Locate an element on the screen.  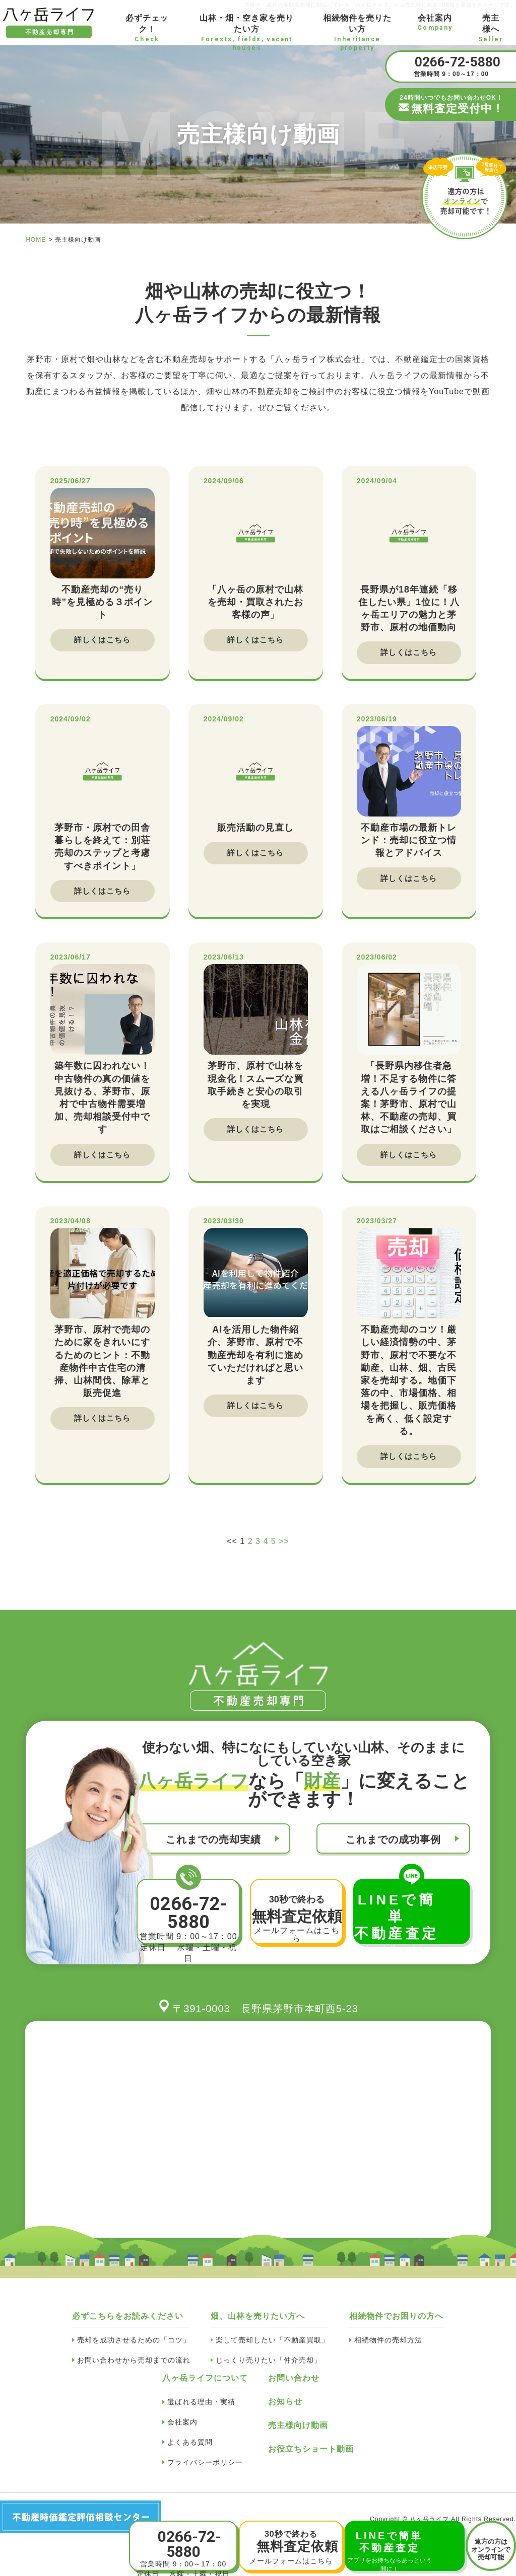
プライバシーポリシー is located at coordinates (205, 2473).